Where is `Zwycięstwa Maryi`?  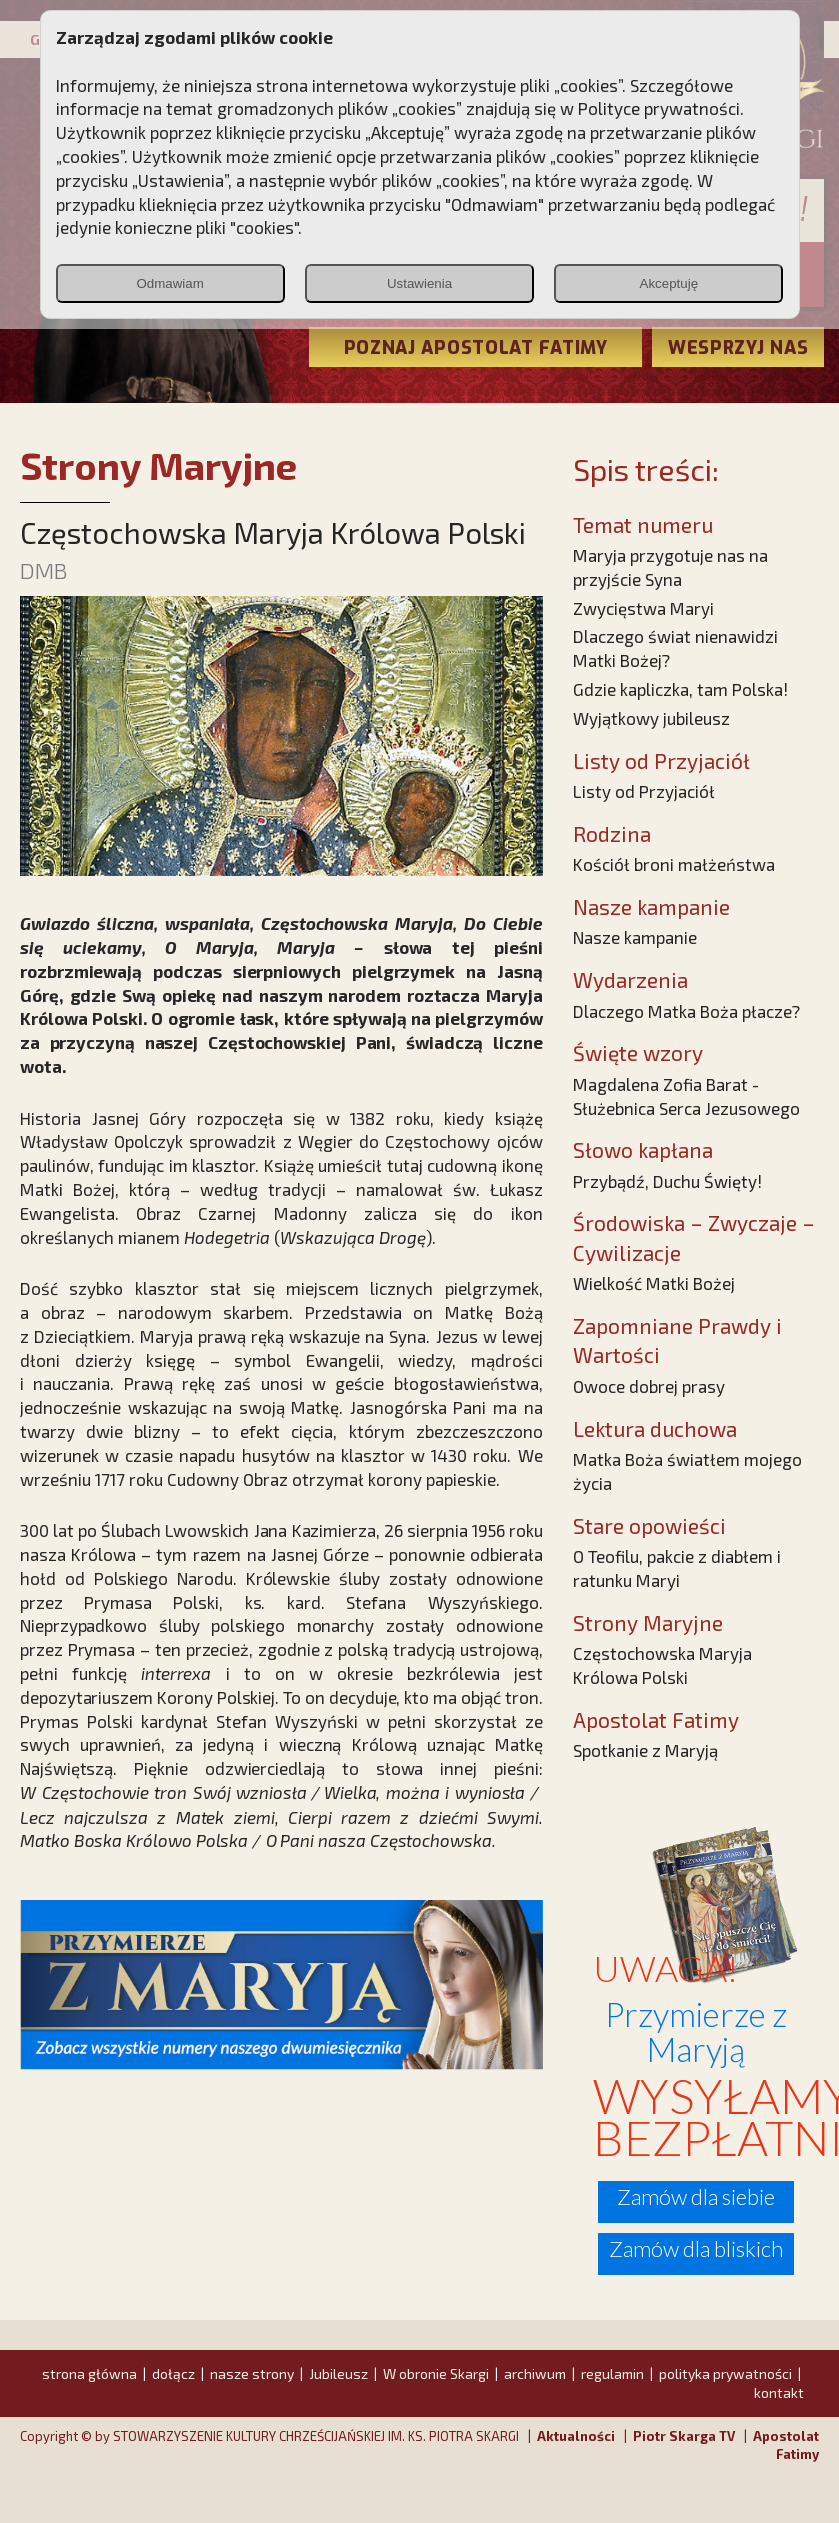
Zwycięstwa Maryi is located at coordinates (643, 608).